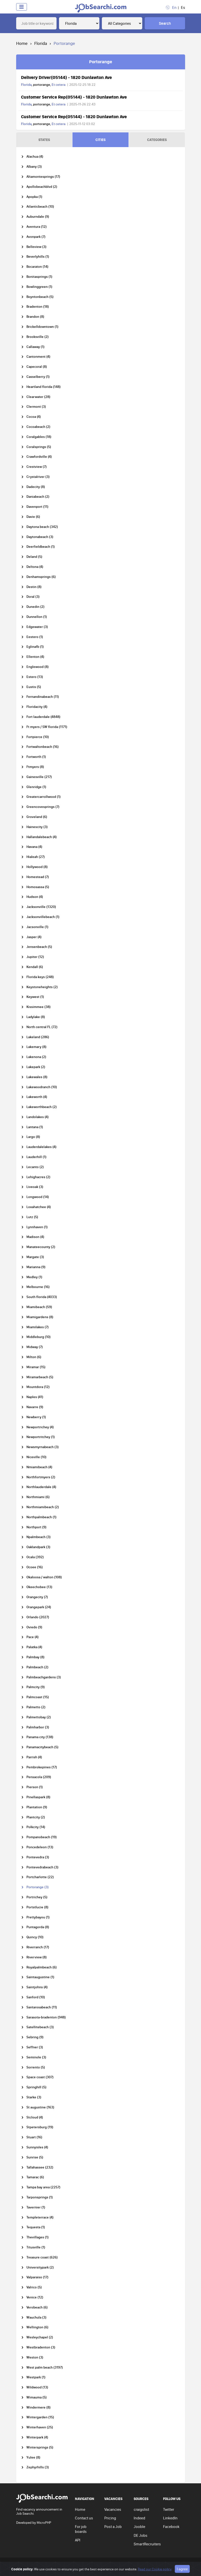 This screenshot has width=201, height=2576. I want to click on Cocoa (4), so click(33, 417).